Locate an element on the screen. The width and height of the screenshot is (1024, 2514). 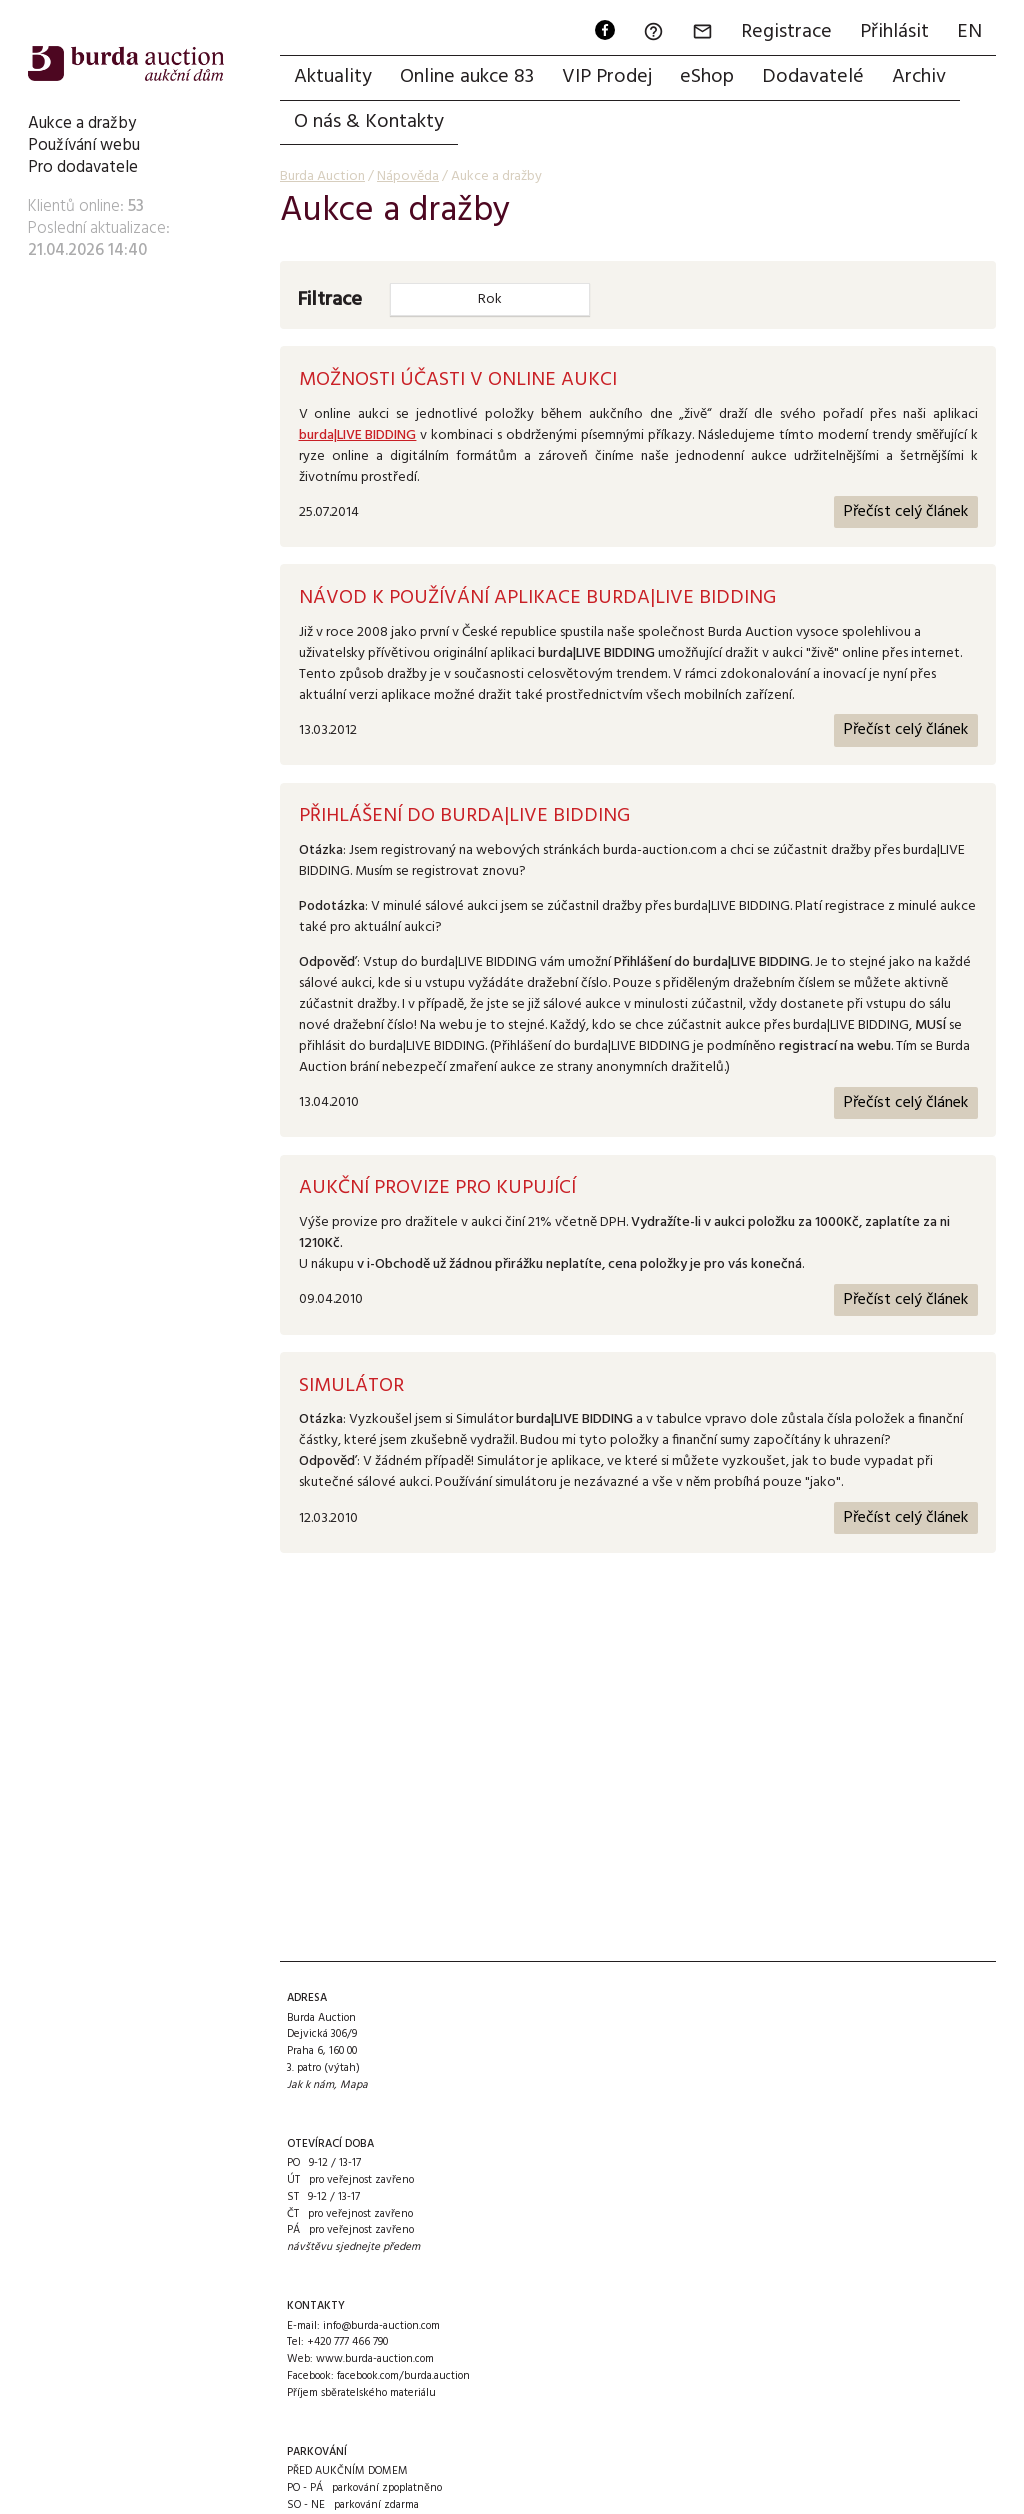
Přečíst celý článek is located at coordinates (906, 512).